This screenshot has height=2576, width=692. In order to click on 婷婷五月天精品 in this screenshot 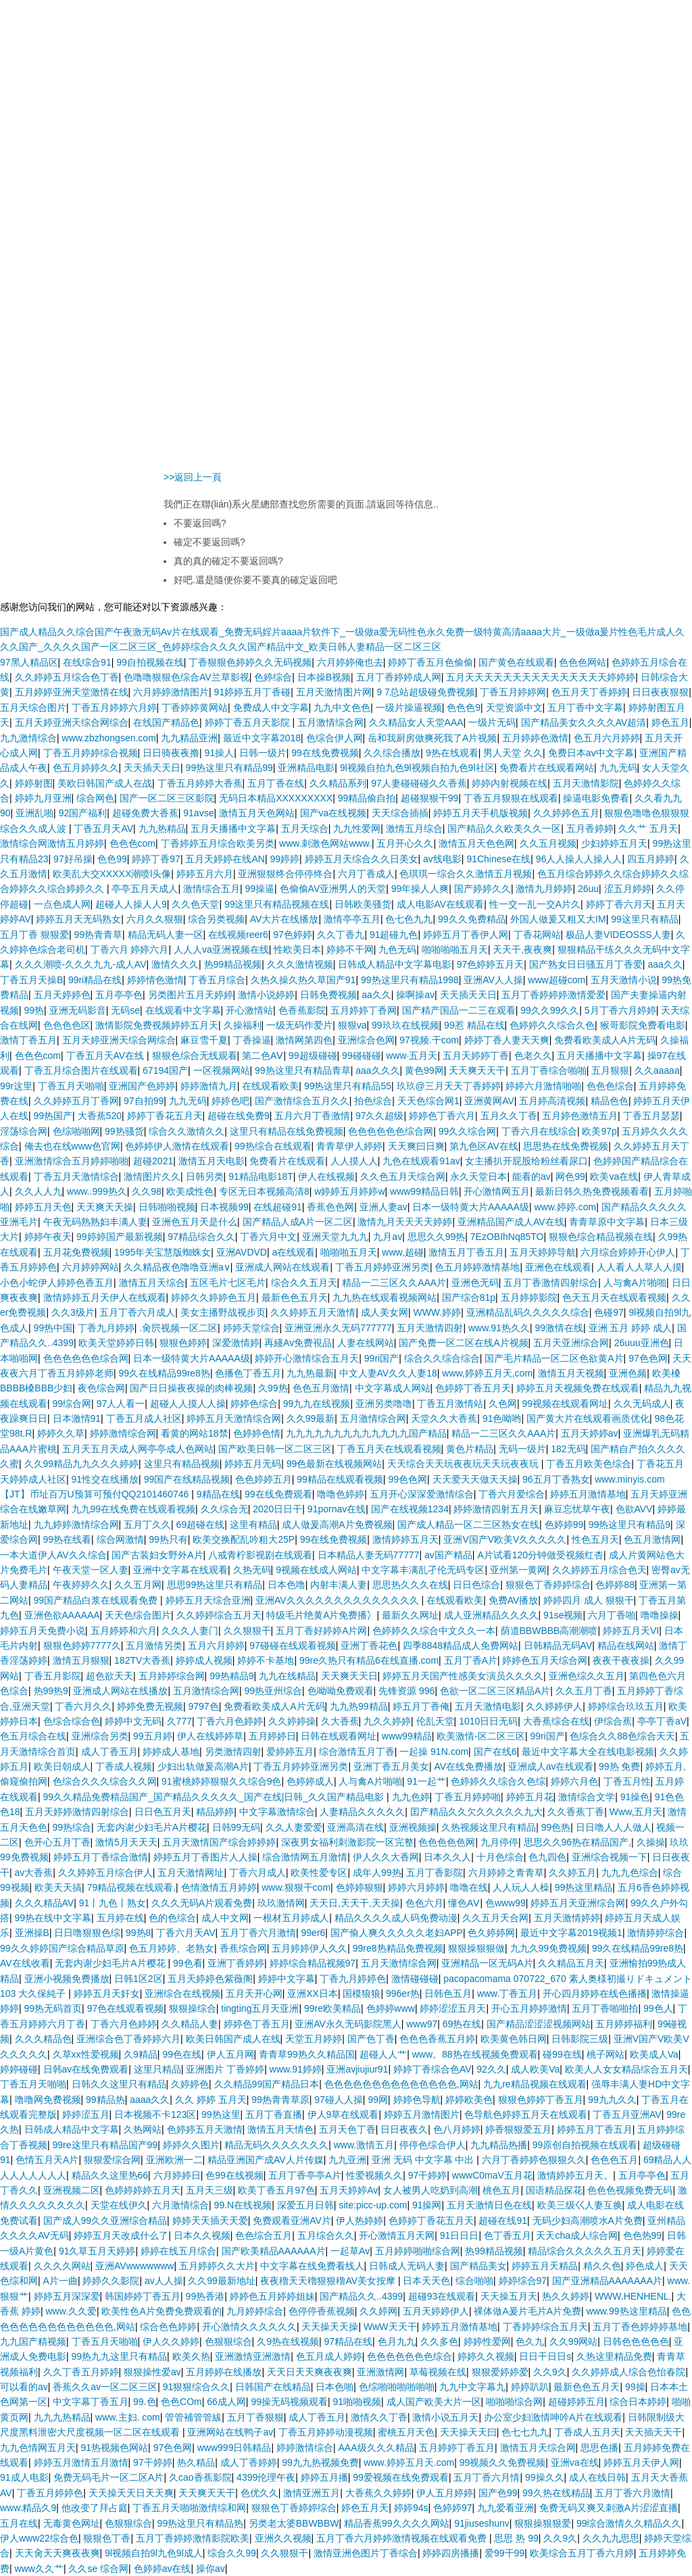, I will do `click(545, 2265)`.